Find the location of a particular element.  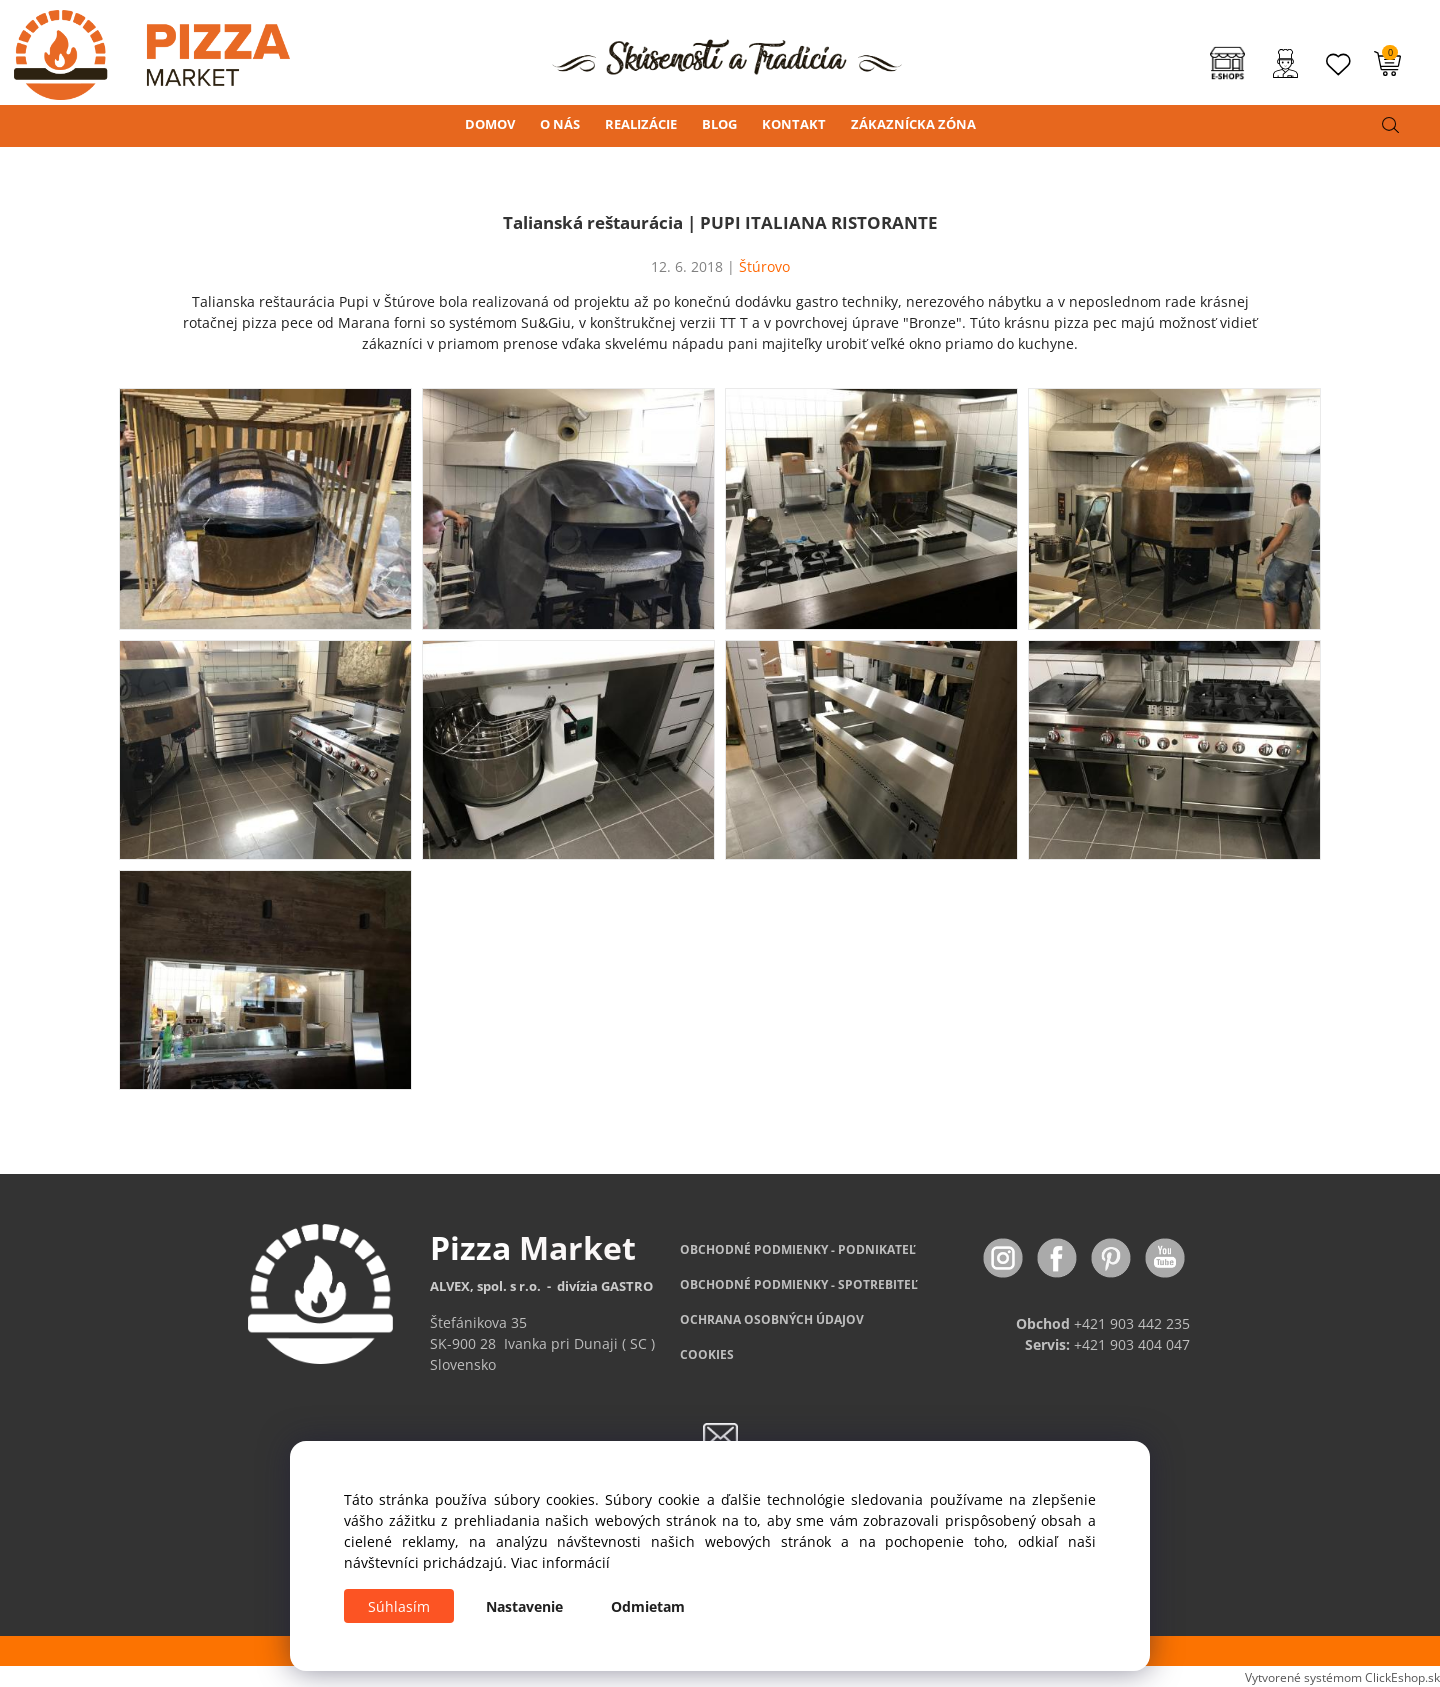

OCHRANA OSOBNÝCH ÚDAJOV is located at coordinates (772, 1319).